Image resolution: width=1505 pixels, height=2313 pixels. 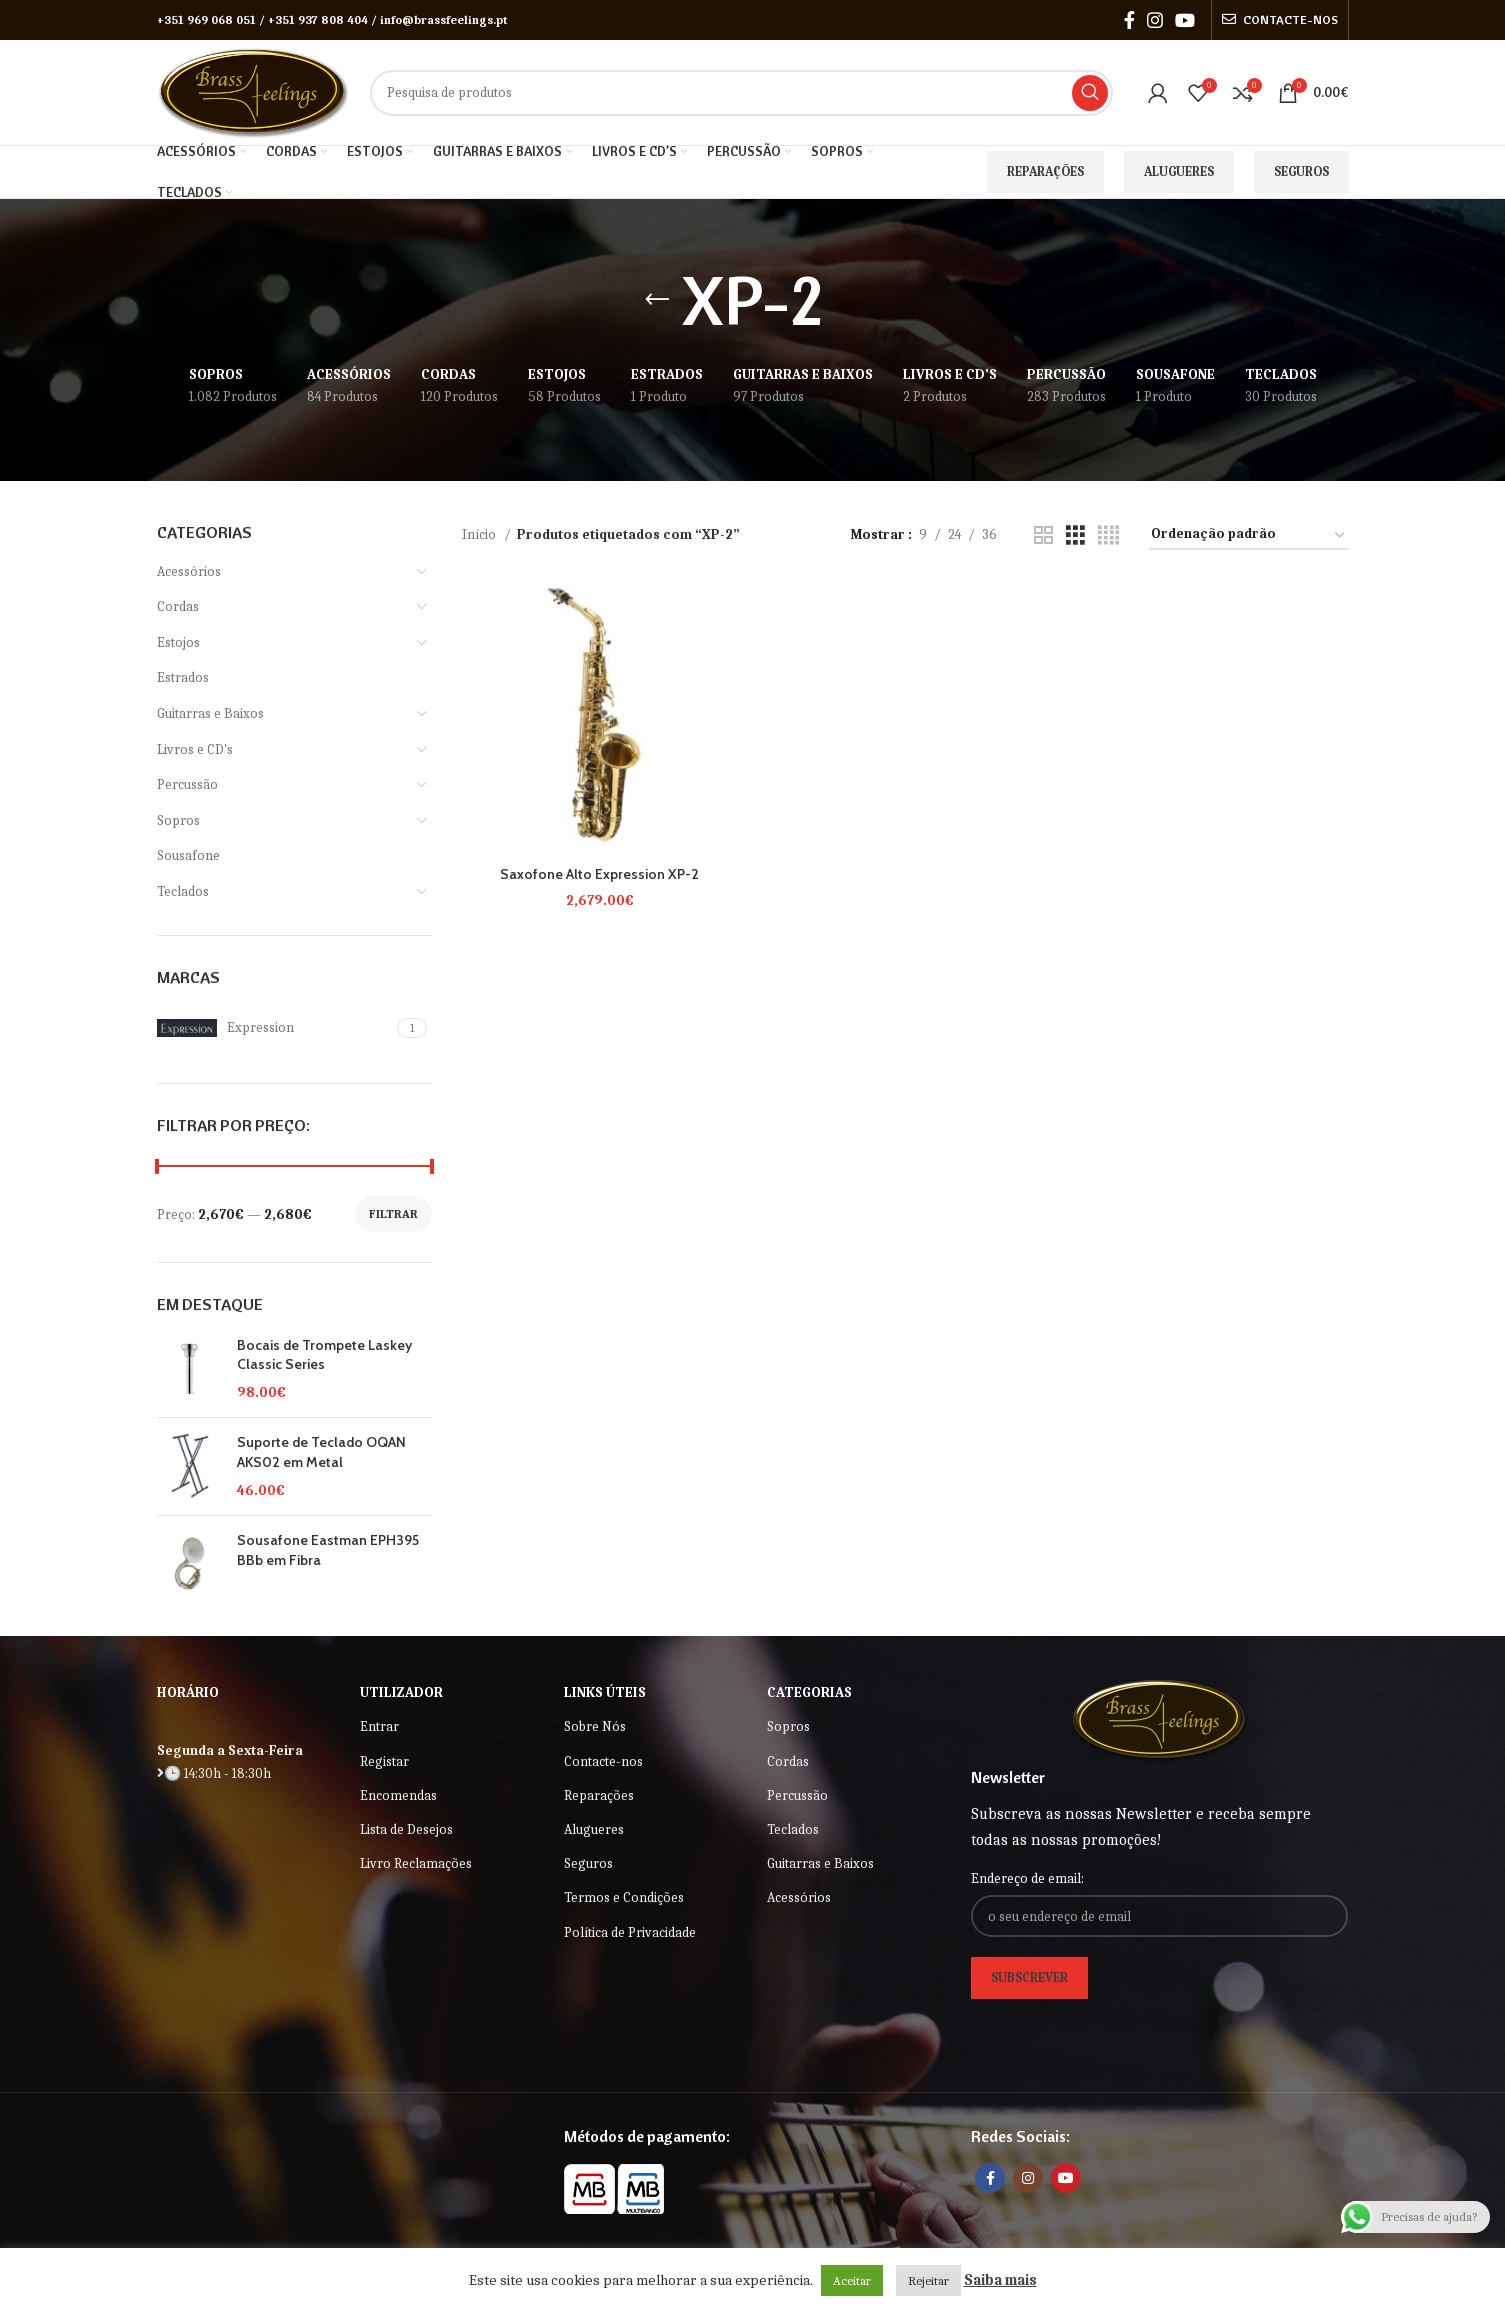 I want to click on [Ordem da loja], so click(x=1249, y=535).